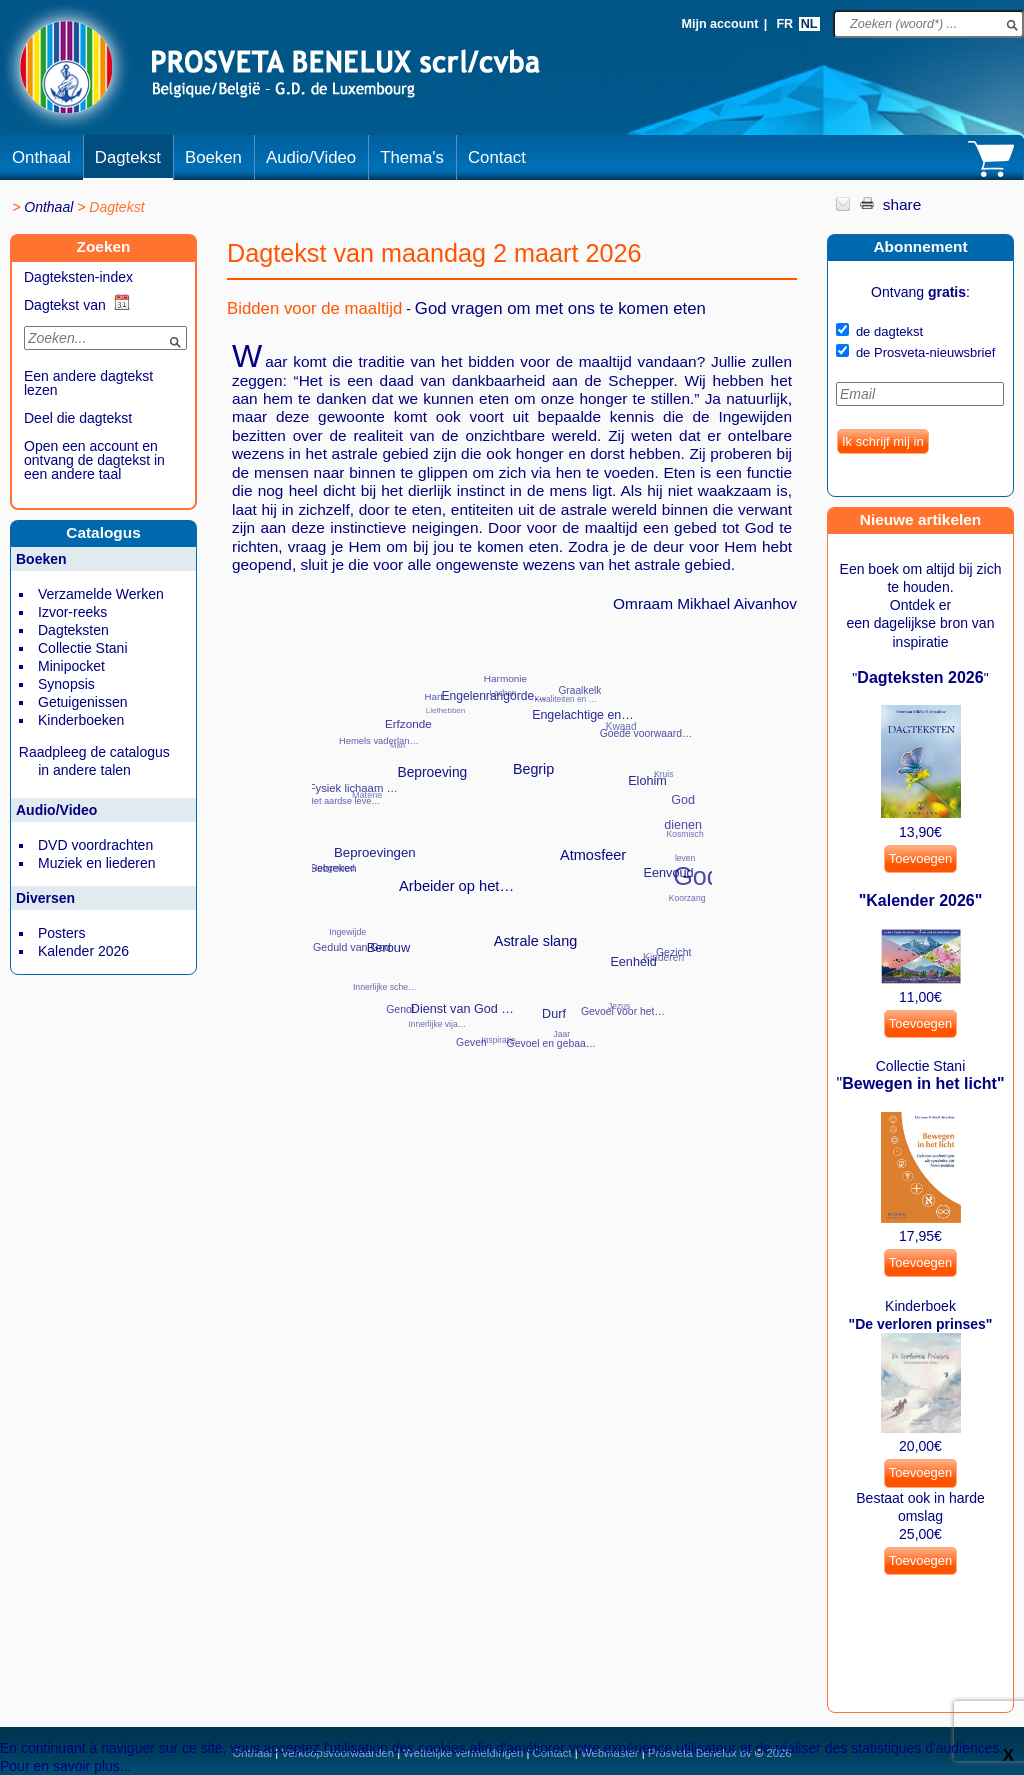 The image size is (1024, 1775). I want to click on Hart, so click(434, 696).